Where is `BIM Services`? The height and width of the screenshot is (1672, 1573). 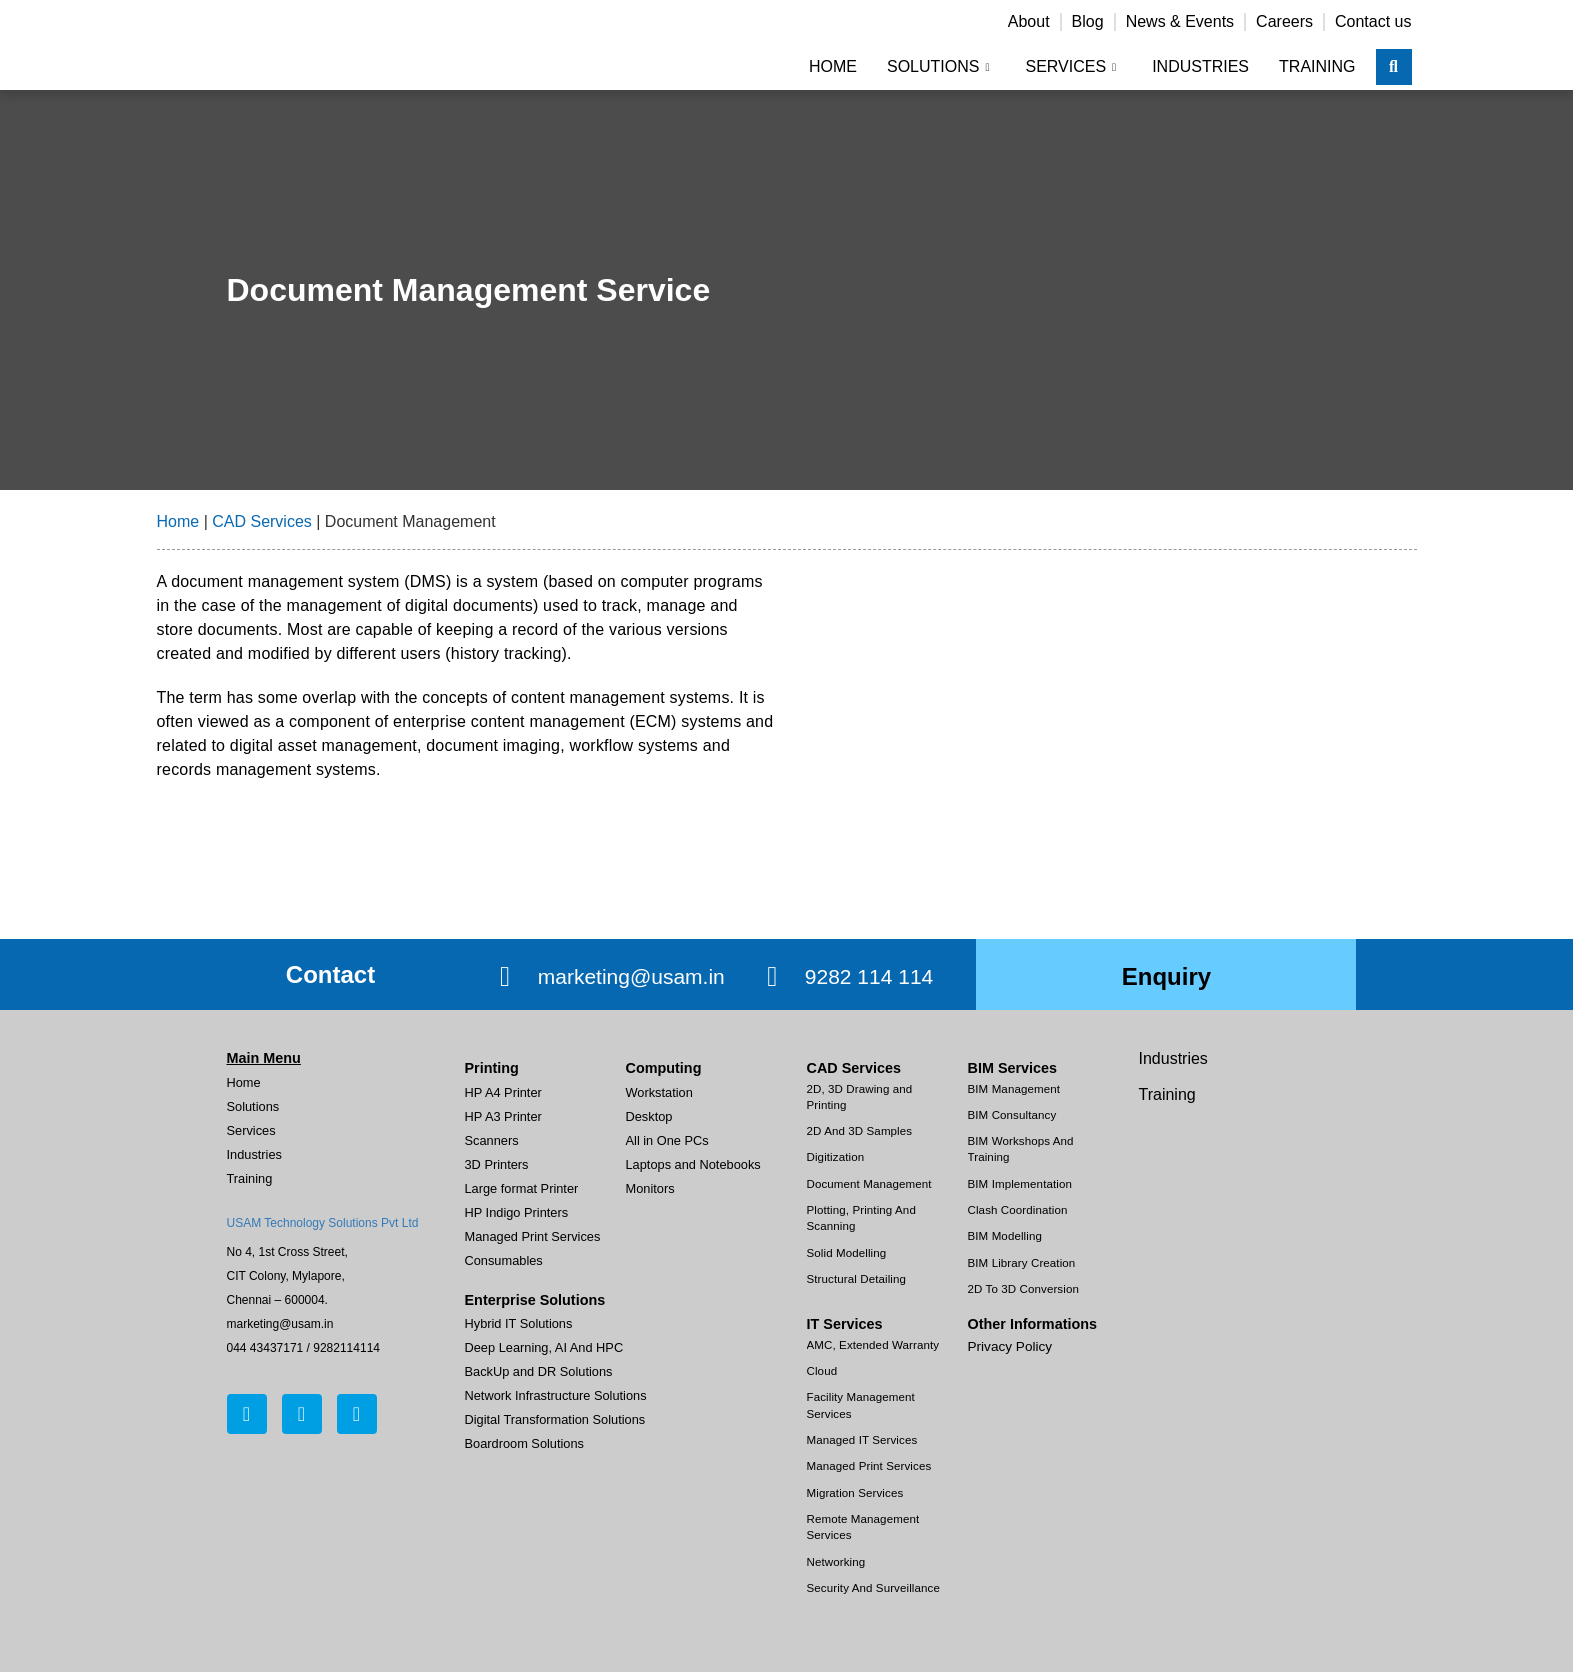
BIM Services is located at coordinates (1013, 1068).